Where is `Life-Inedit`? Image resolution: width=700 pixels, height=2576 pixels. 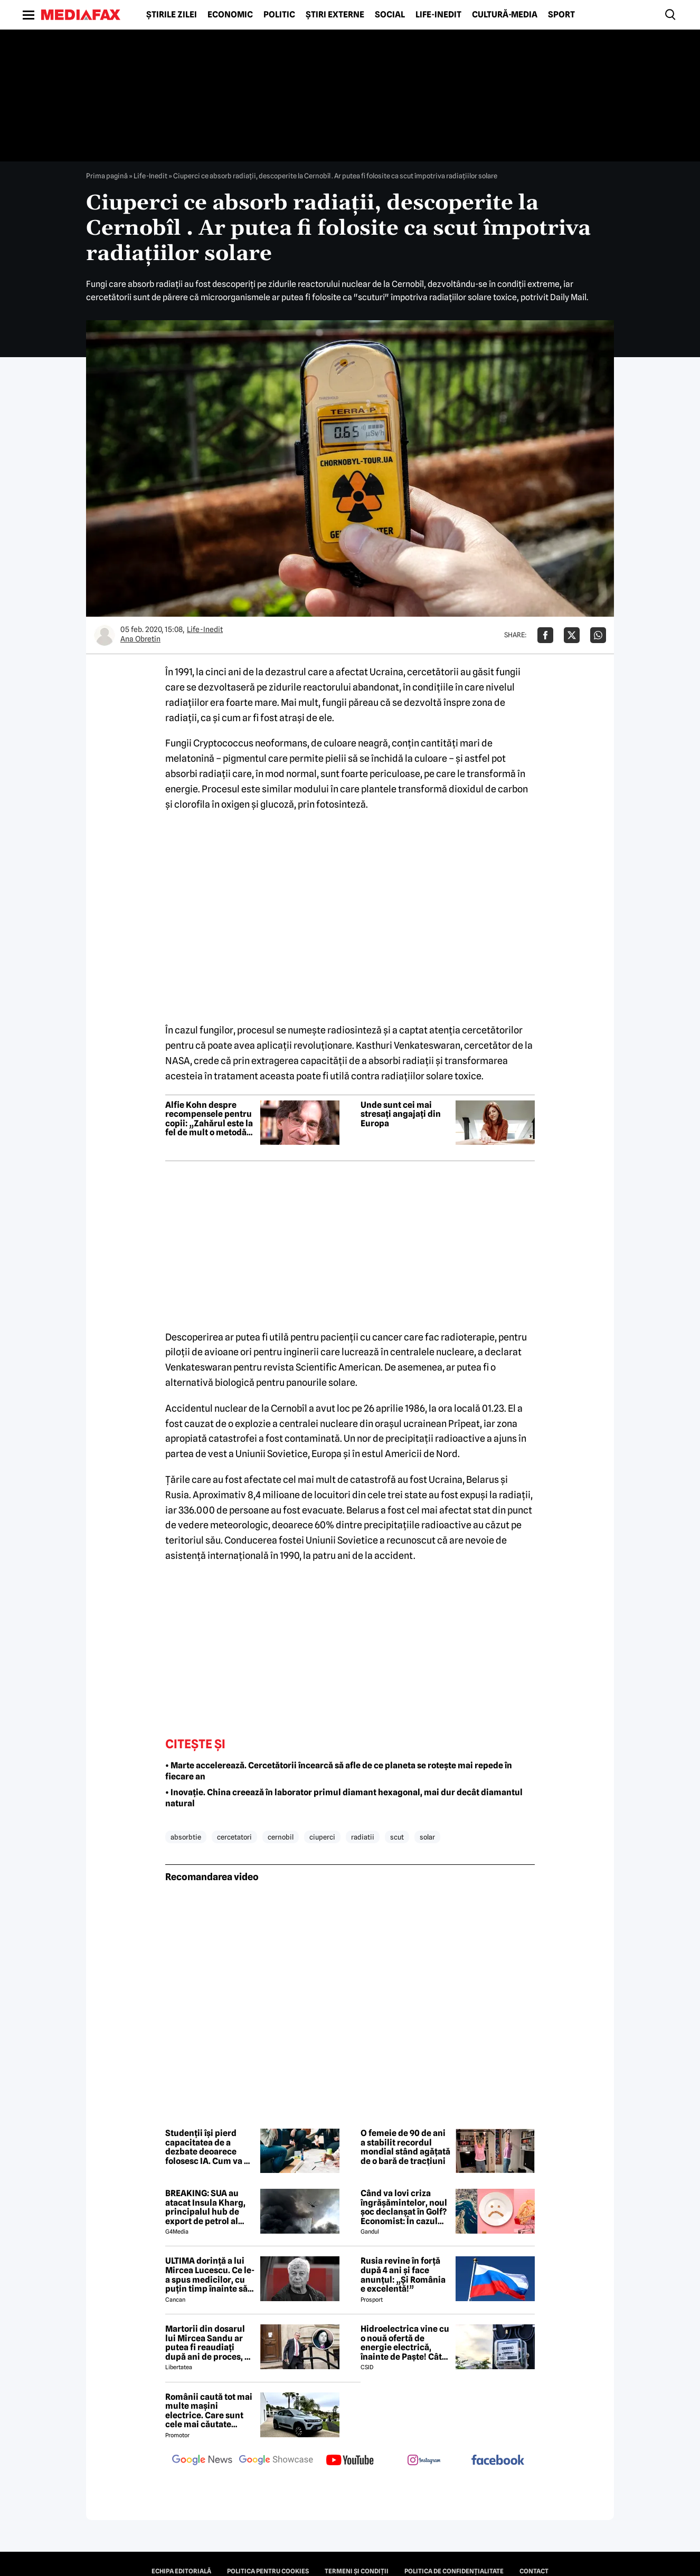 Life-Inedit is located at coordinates (438, 15).